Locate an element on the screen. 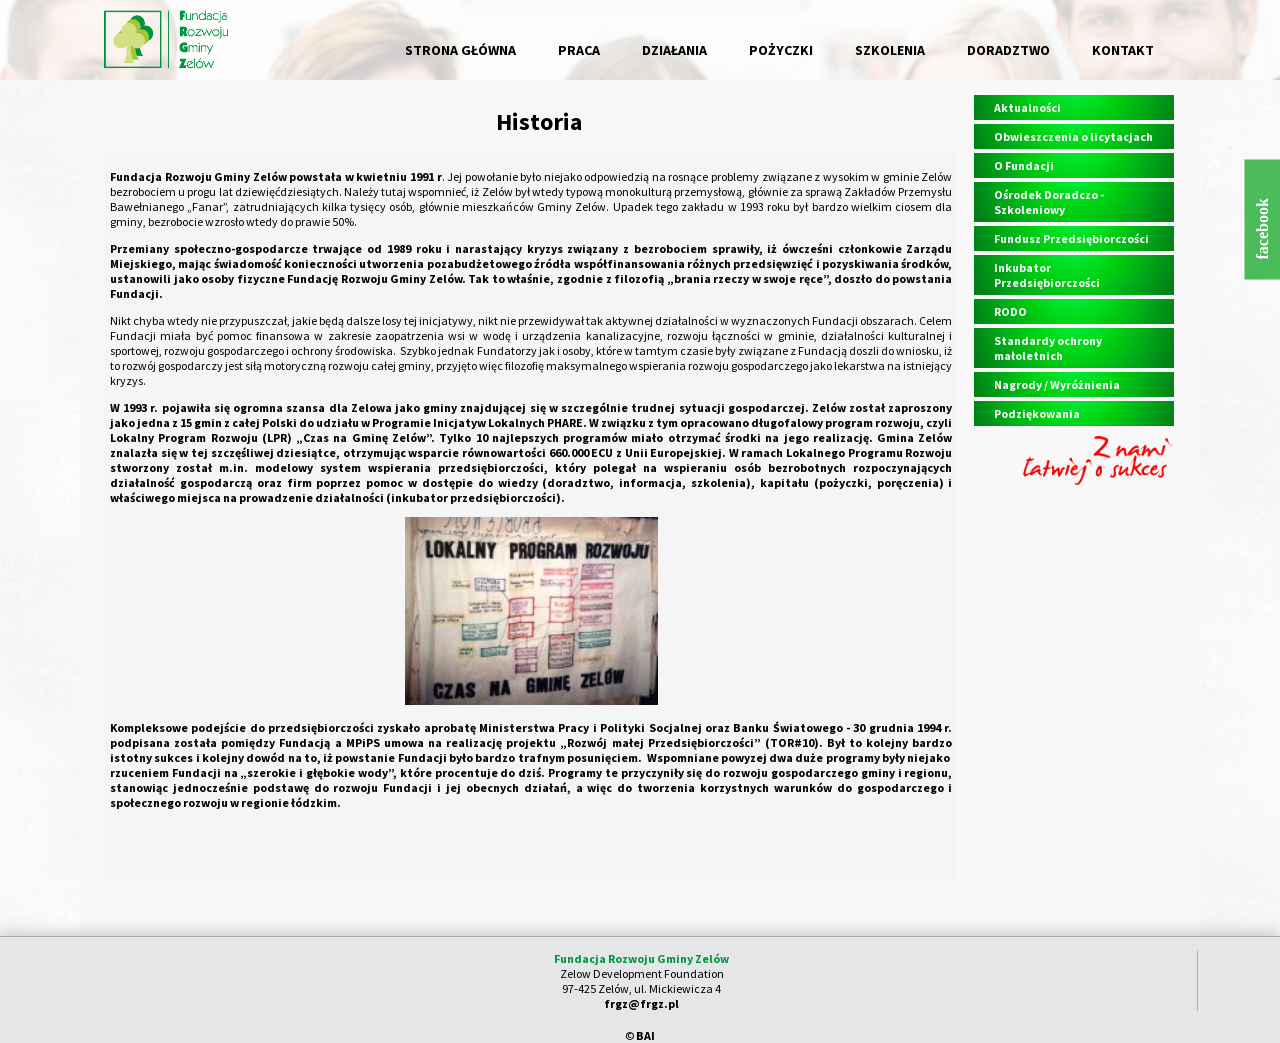  Podziękowania is located at coordinates (1037, 413).